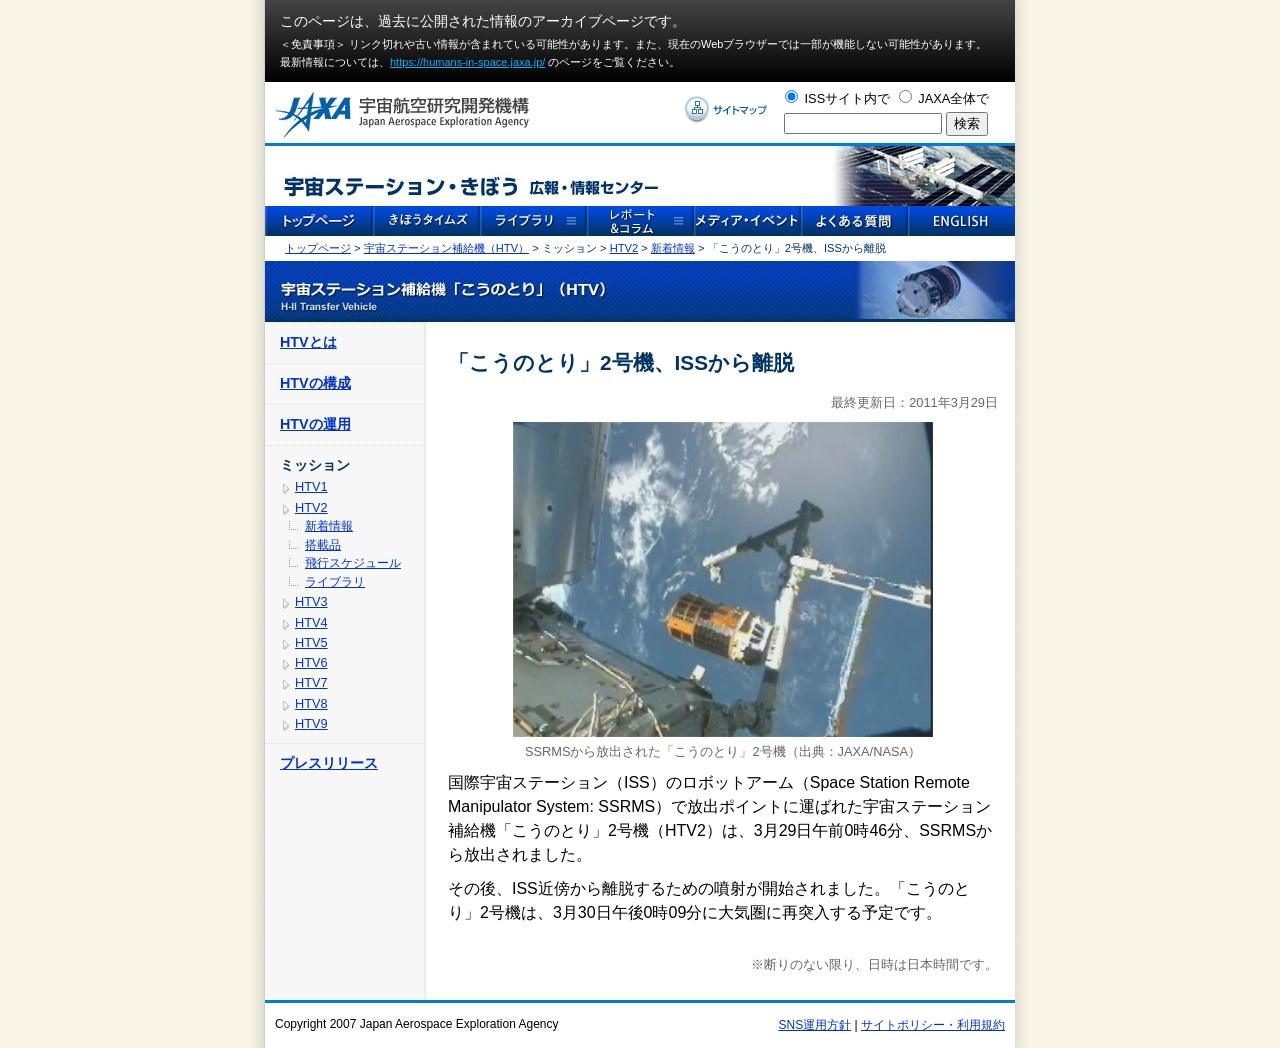 The image size is (1280, 1048). I want to click on トップページ, so click(318, 248).